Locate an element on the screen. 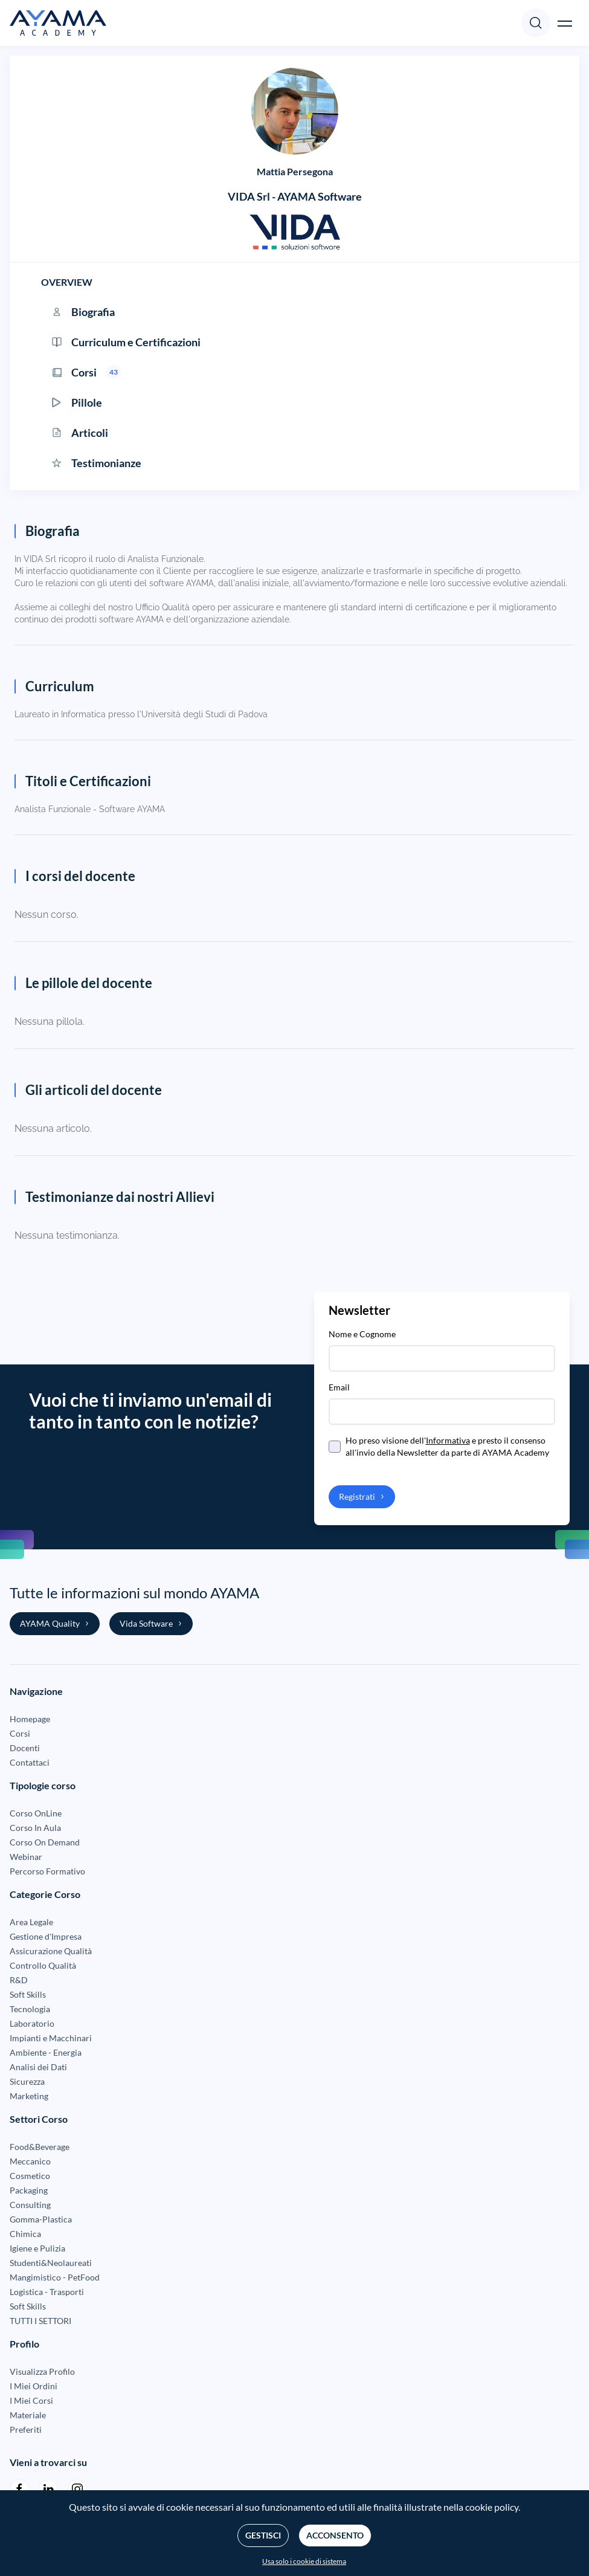 The width and height of the screenshot is (589, 2576). Contattaci is located at coordinates (30, 1762).